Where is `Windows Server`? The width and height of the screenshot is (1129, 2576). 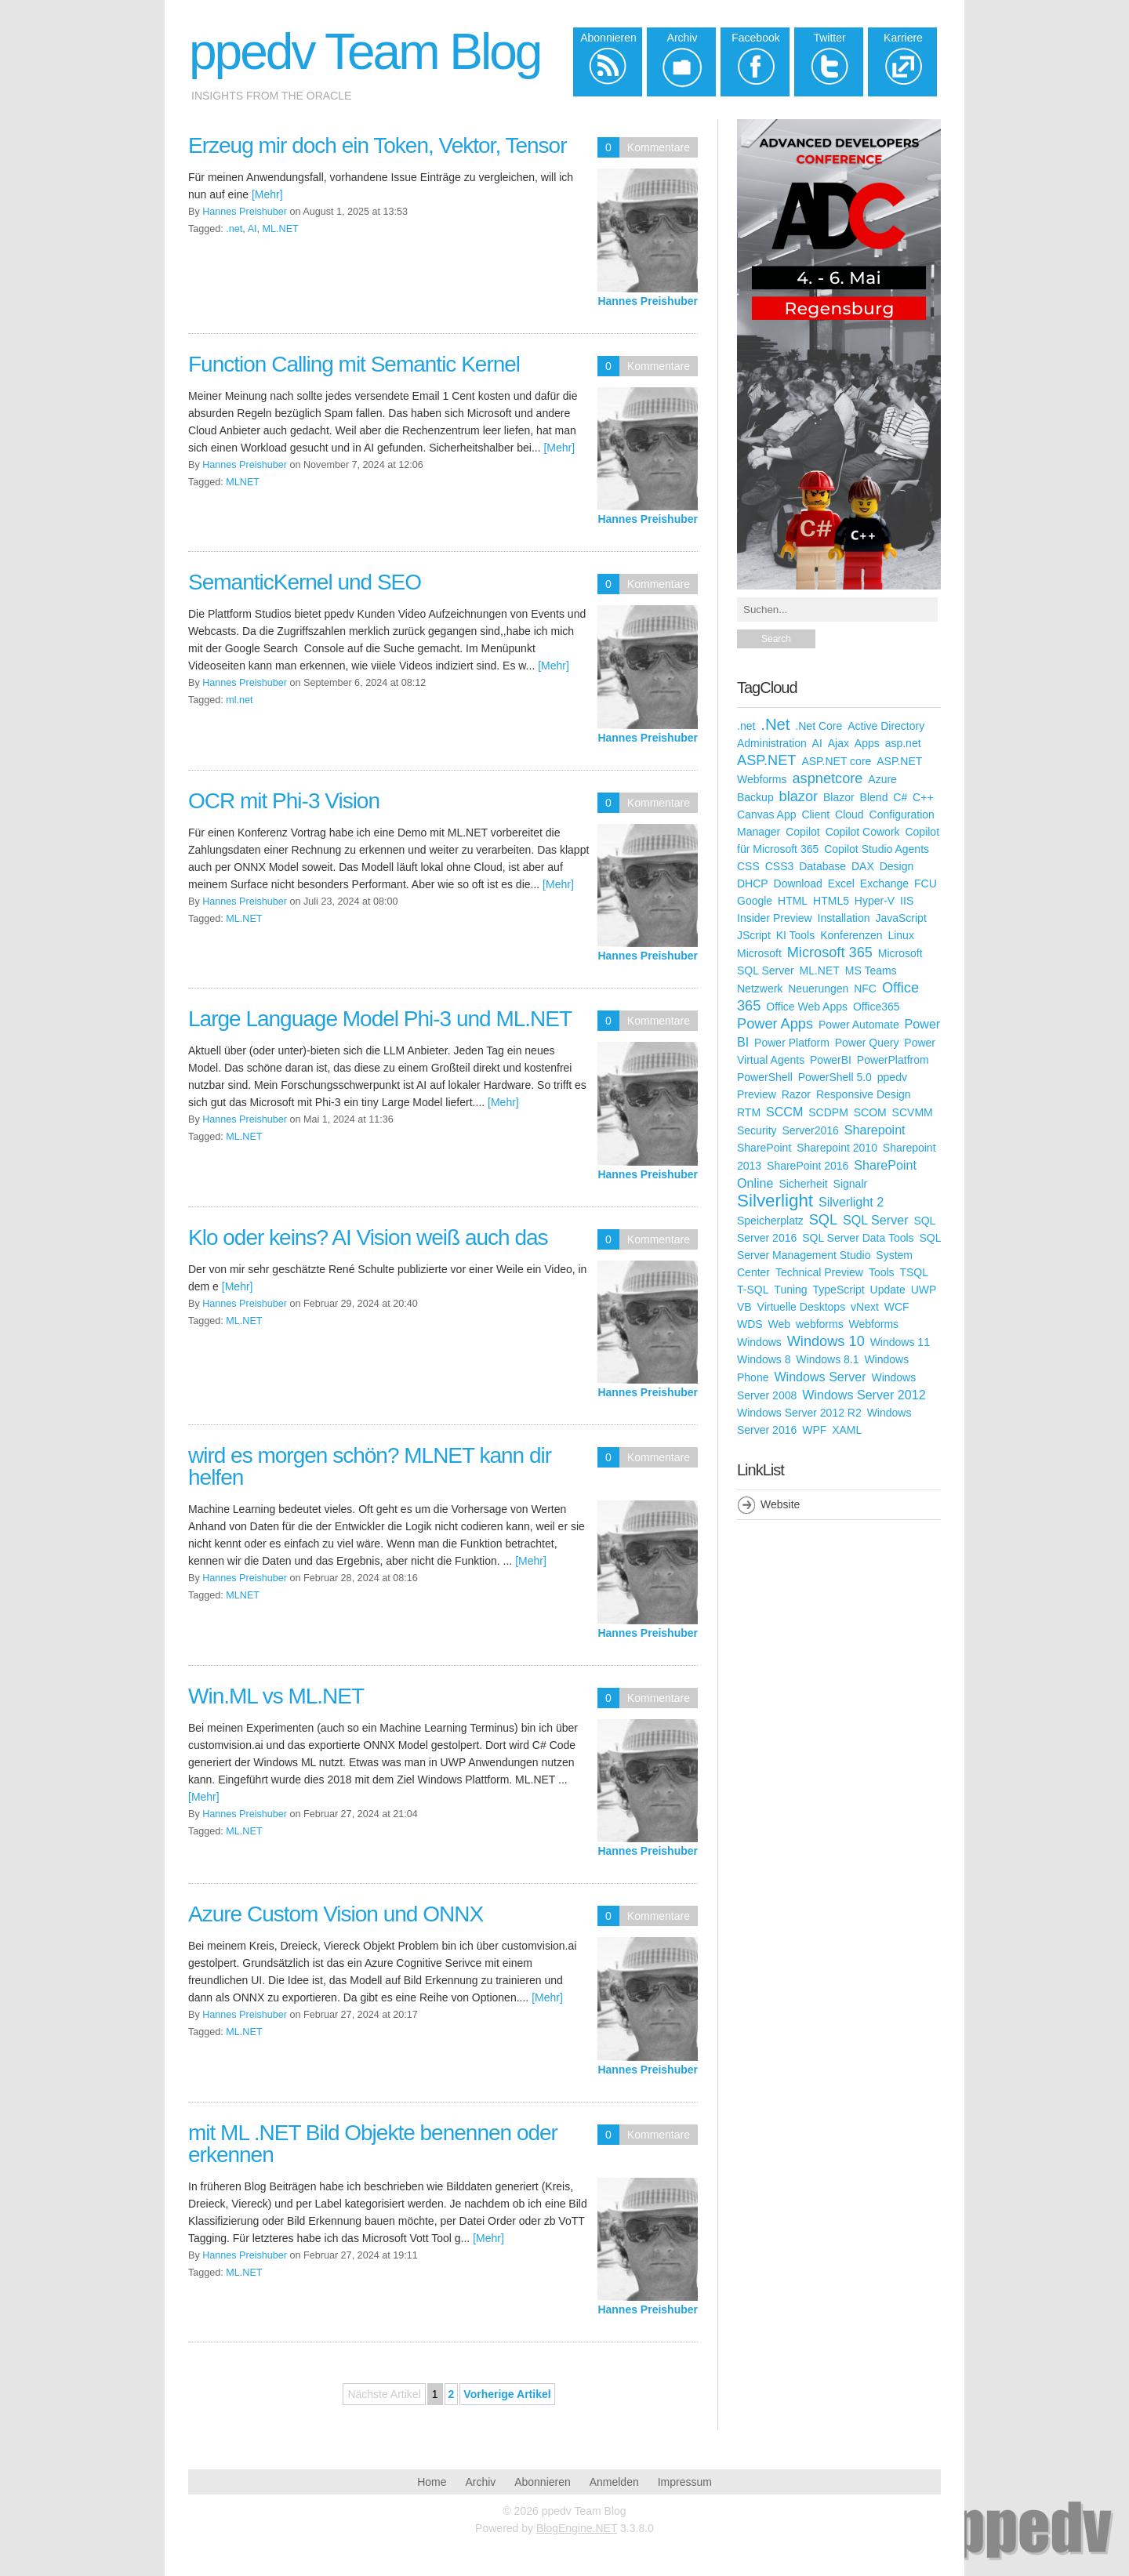
Windows Server is located at coordinates (820, 1377).